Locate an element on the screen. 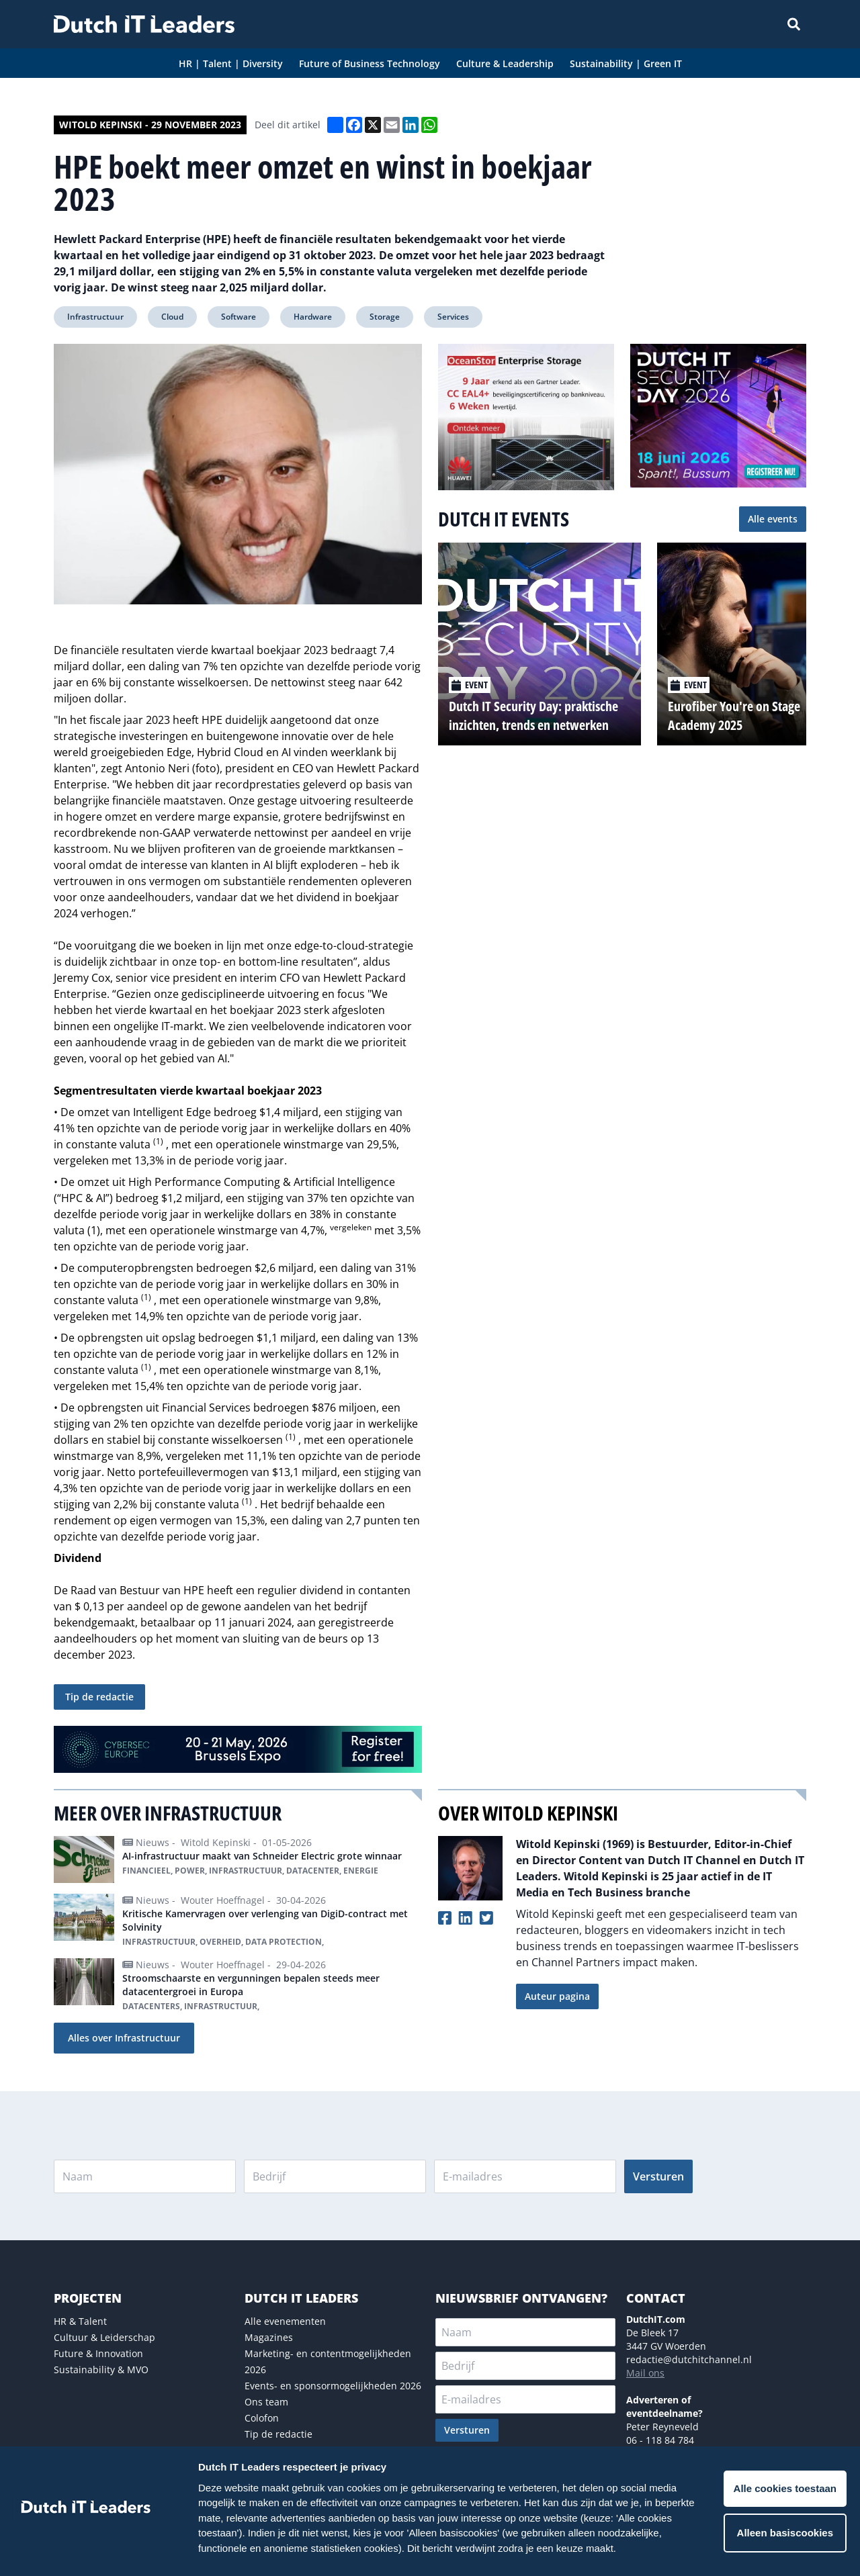 This screenshot has height=2576, width=860. Colofon is located at coordinates (262, 2417).